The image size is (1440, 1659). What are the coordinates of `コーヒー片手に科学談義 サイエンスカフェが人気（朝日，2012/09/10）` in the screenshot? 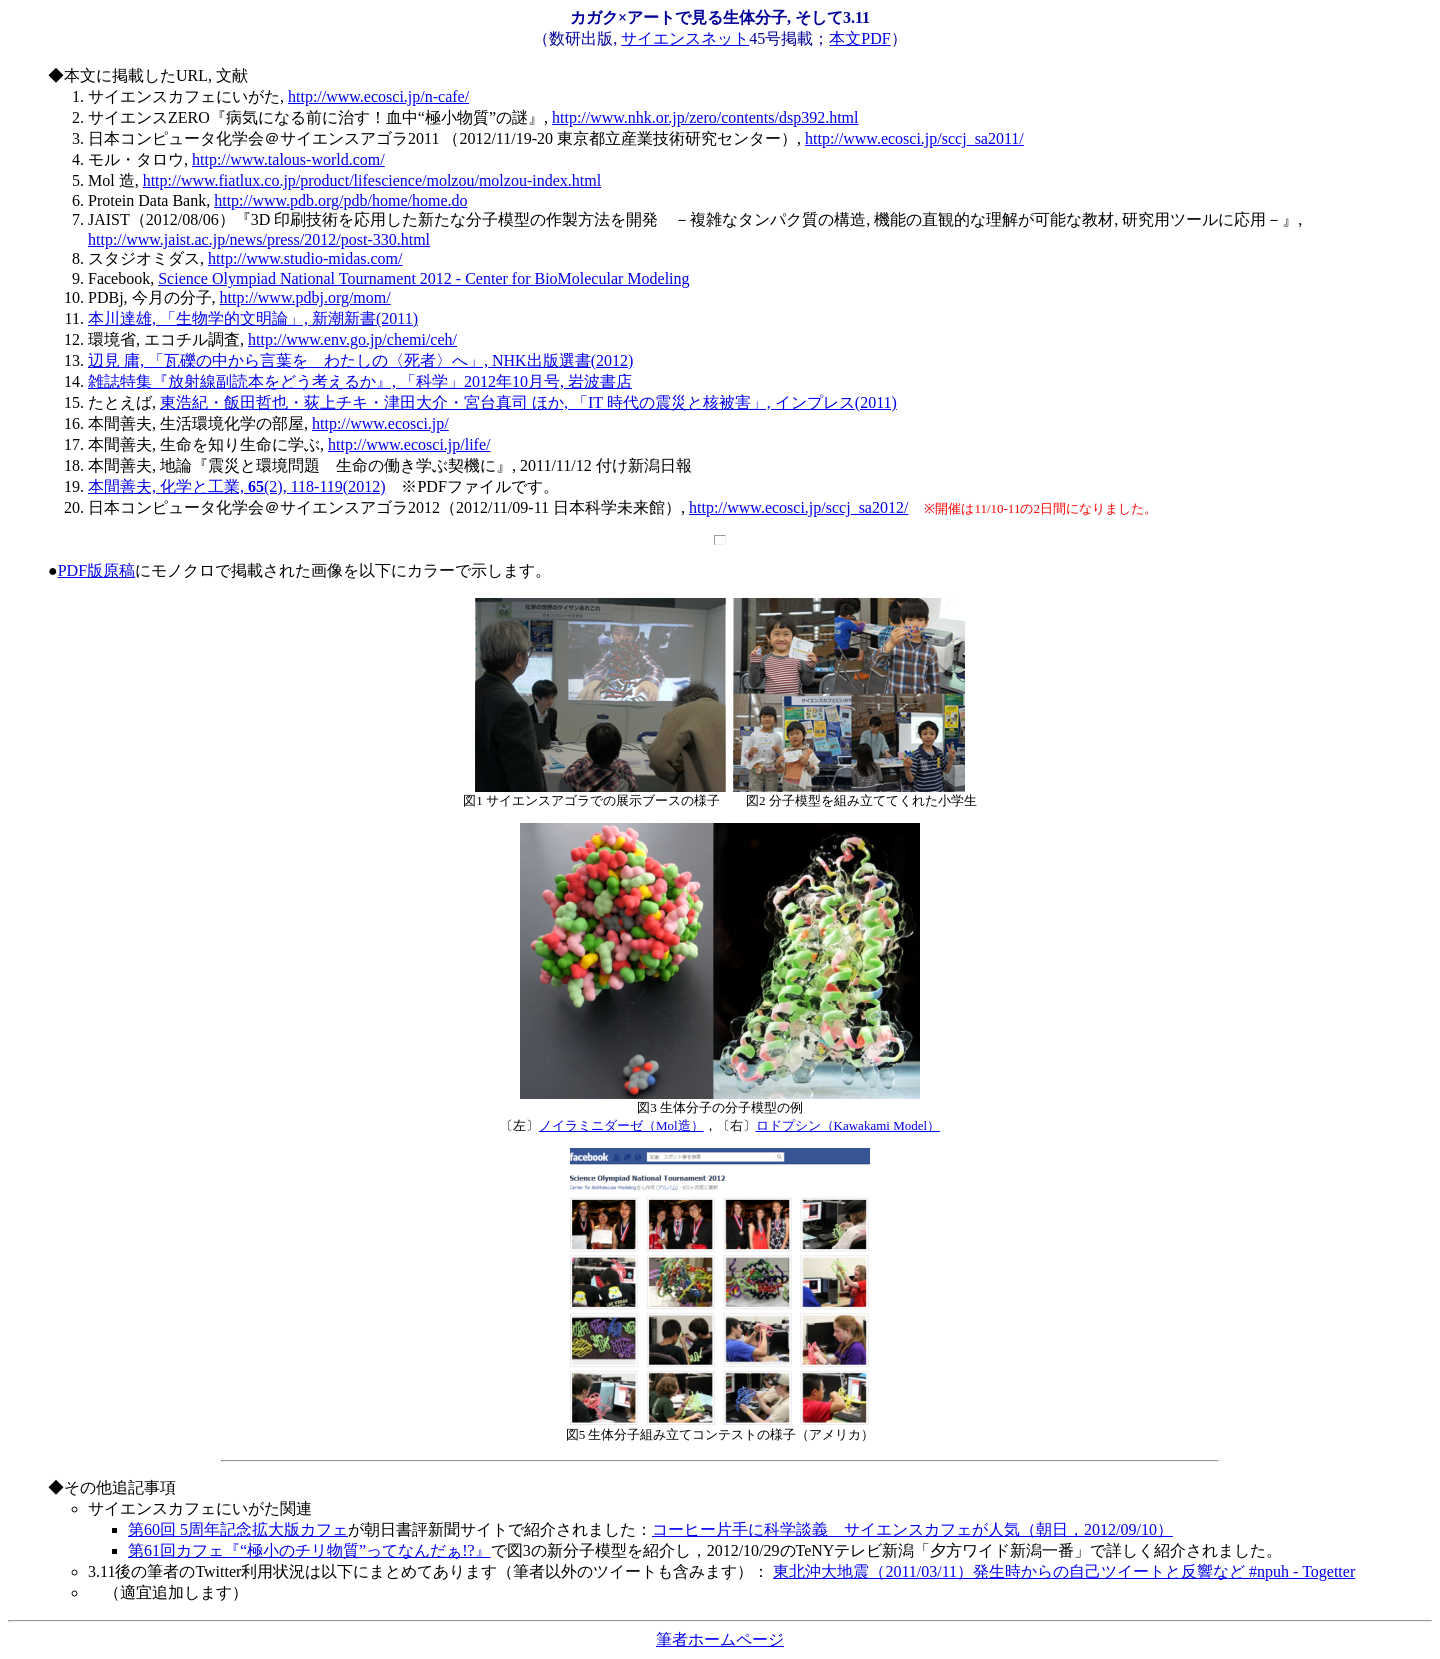 It's located at (912, 1529).